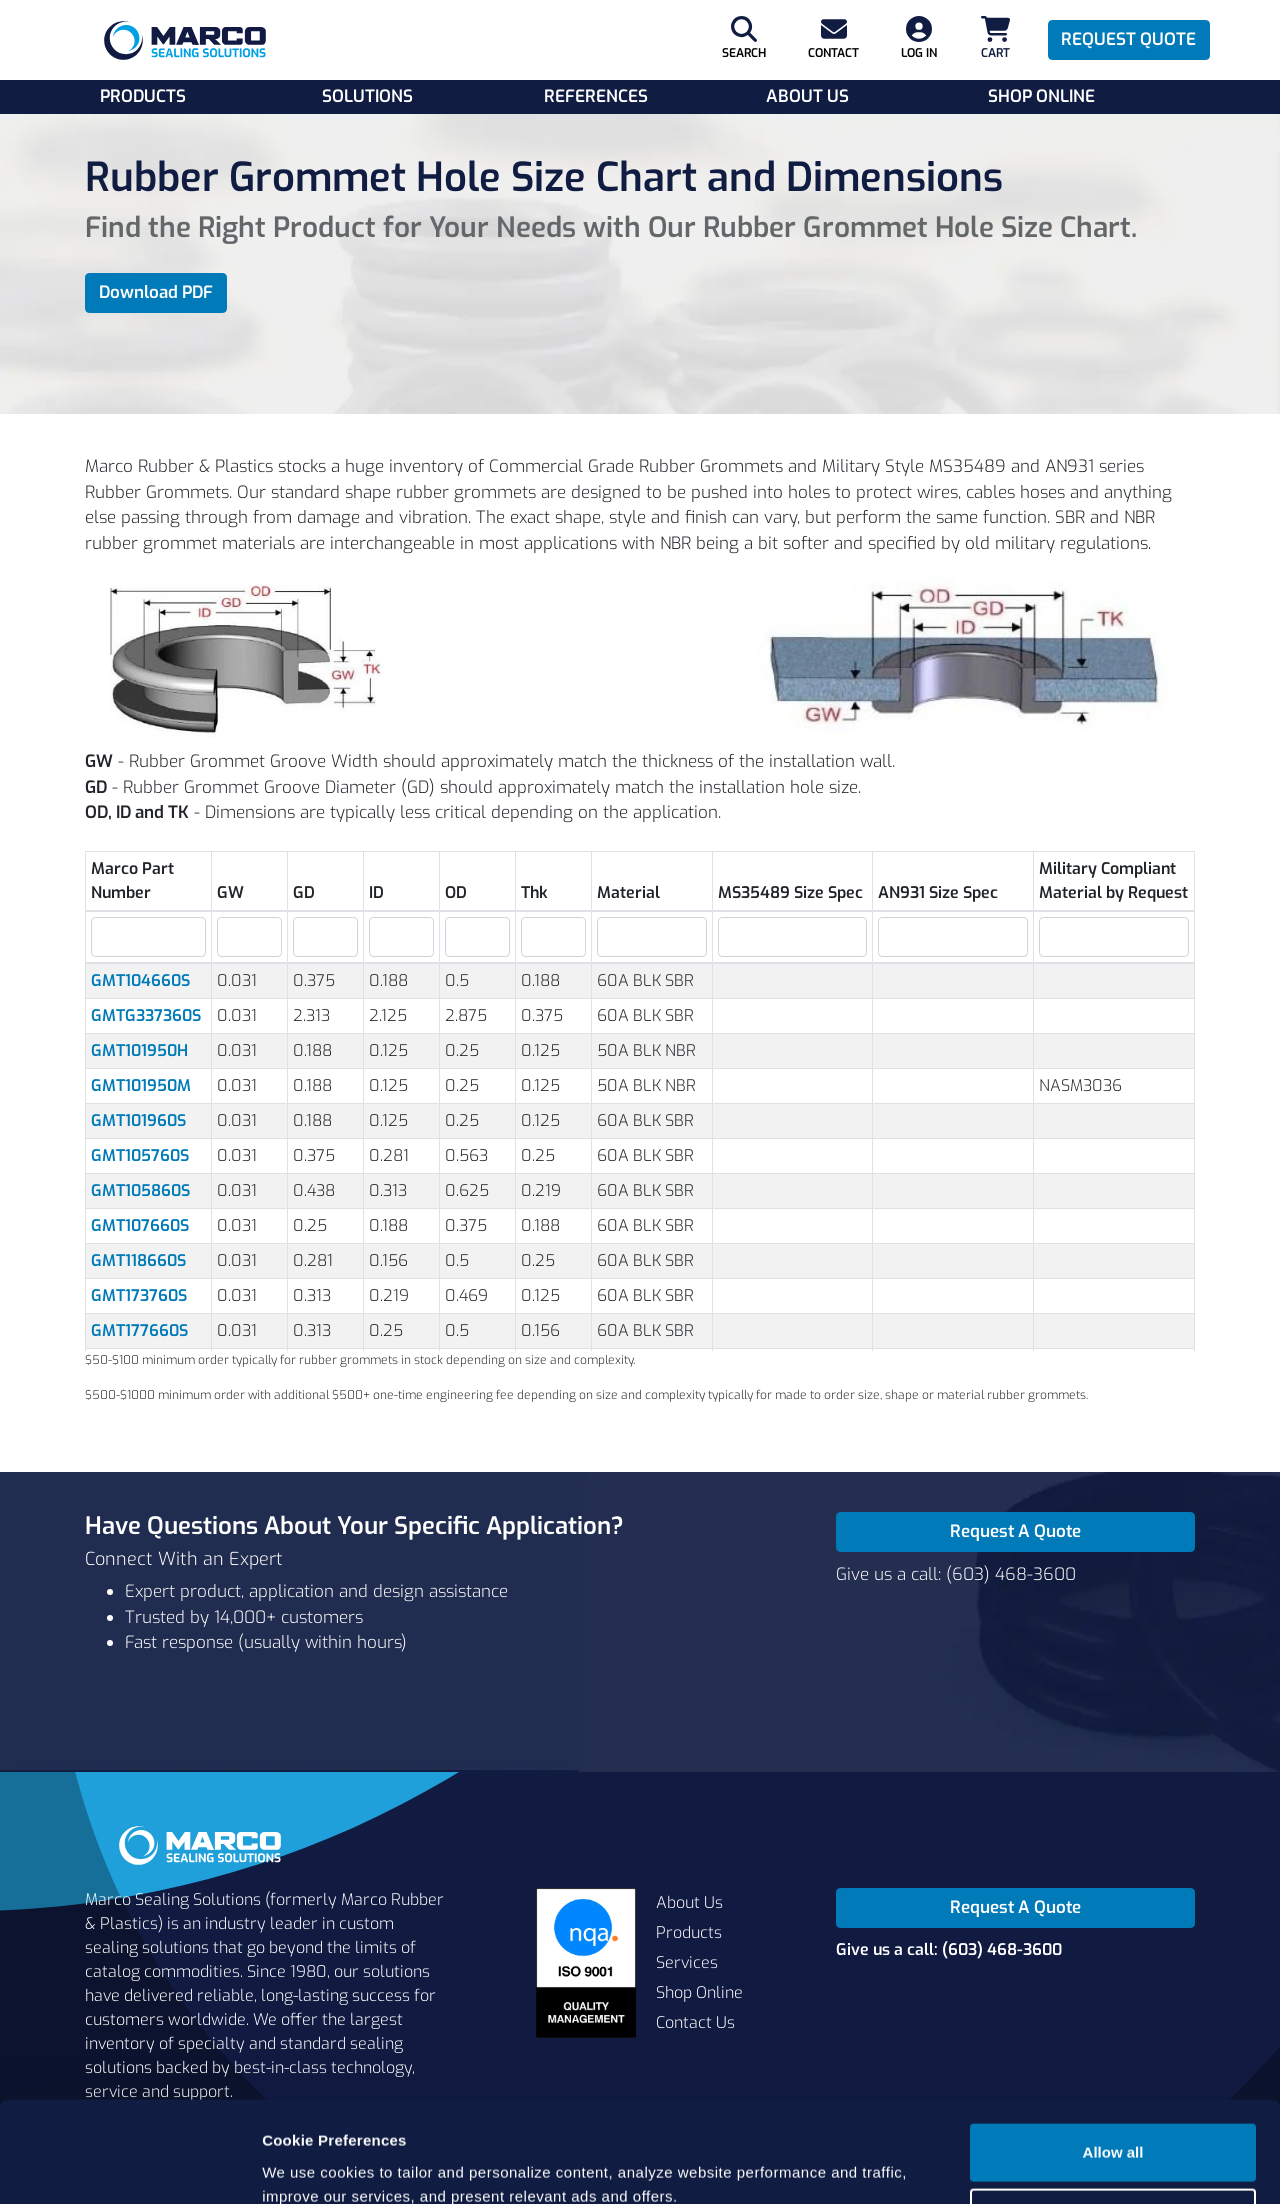 This screenshot has width=1280, height=2204. Describe the element at coordinates (367, 96) in the screenshot. I see `Solutions` at that location.